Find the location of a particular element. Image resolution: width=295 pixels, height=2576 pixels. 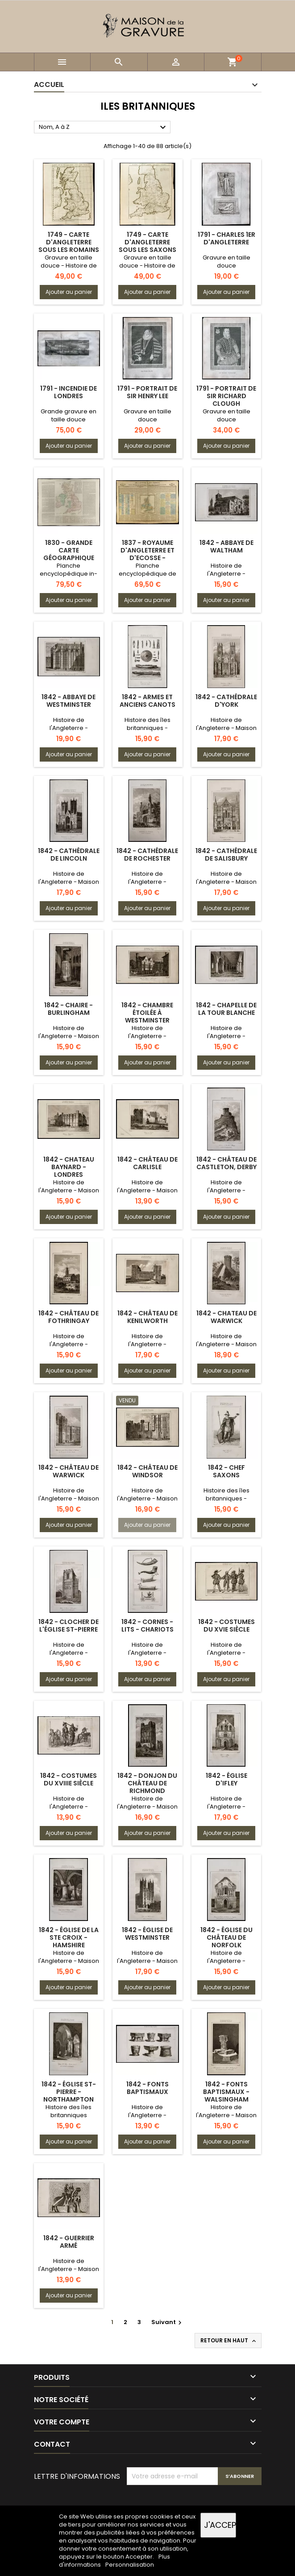

1842 - Abbaye de Westminster is located at coordinates (69, 700).